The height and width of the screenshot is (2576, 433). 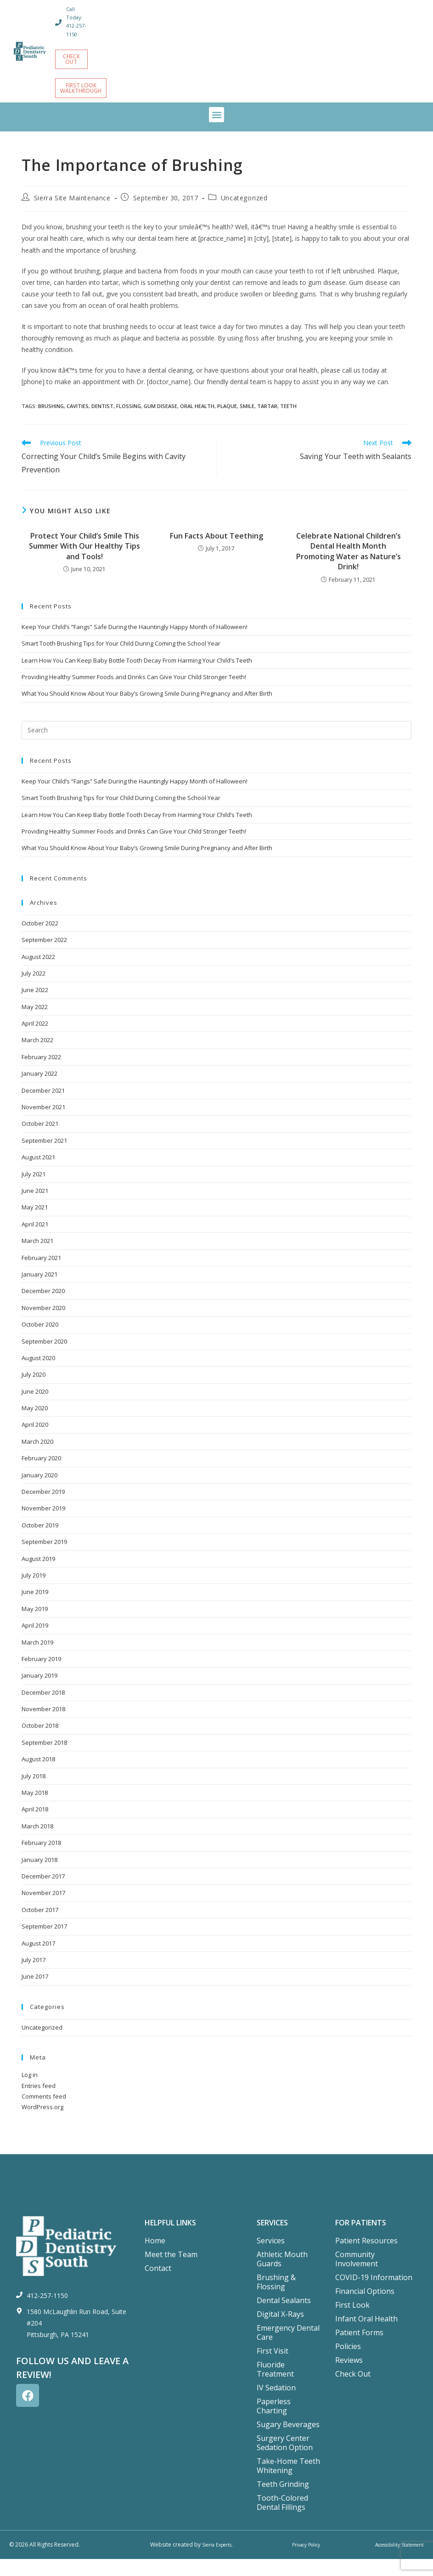 I want to click on April 2020, so click(x=35, y=1441).